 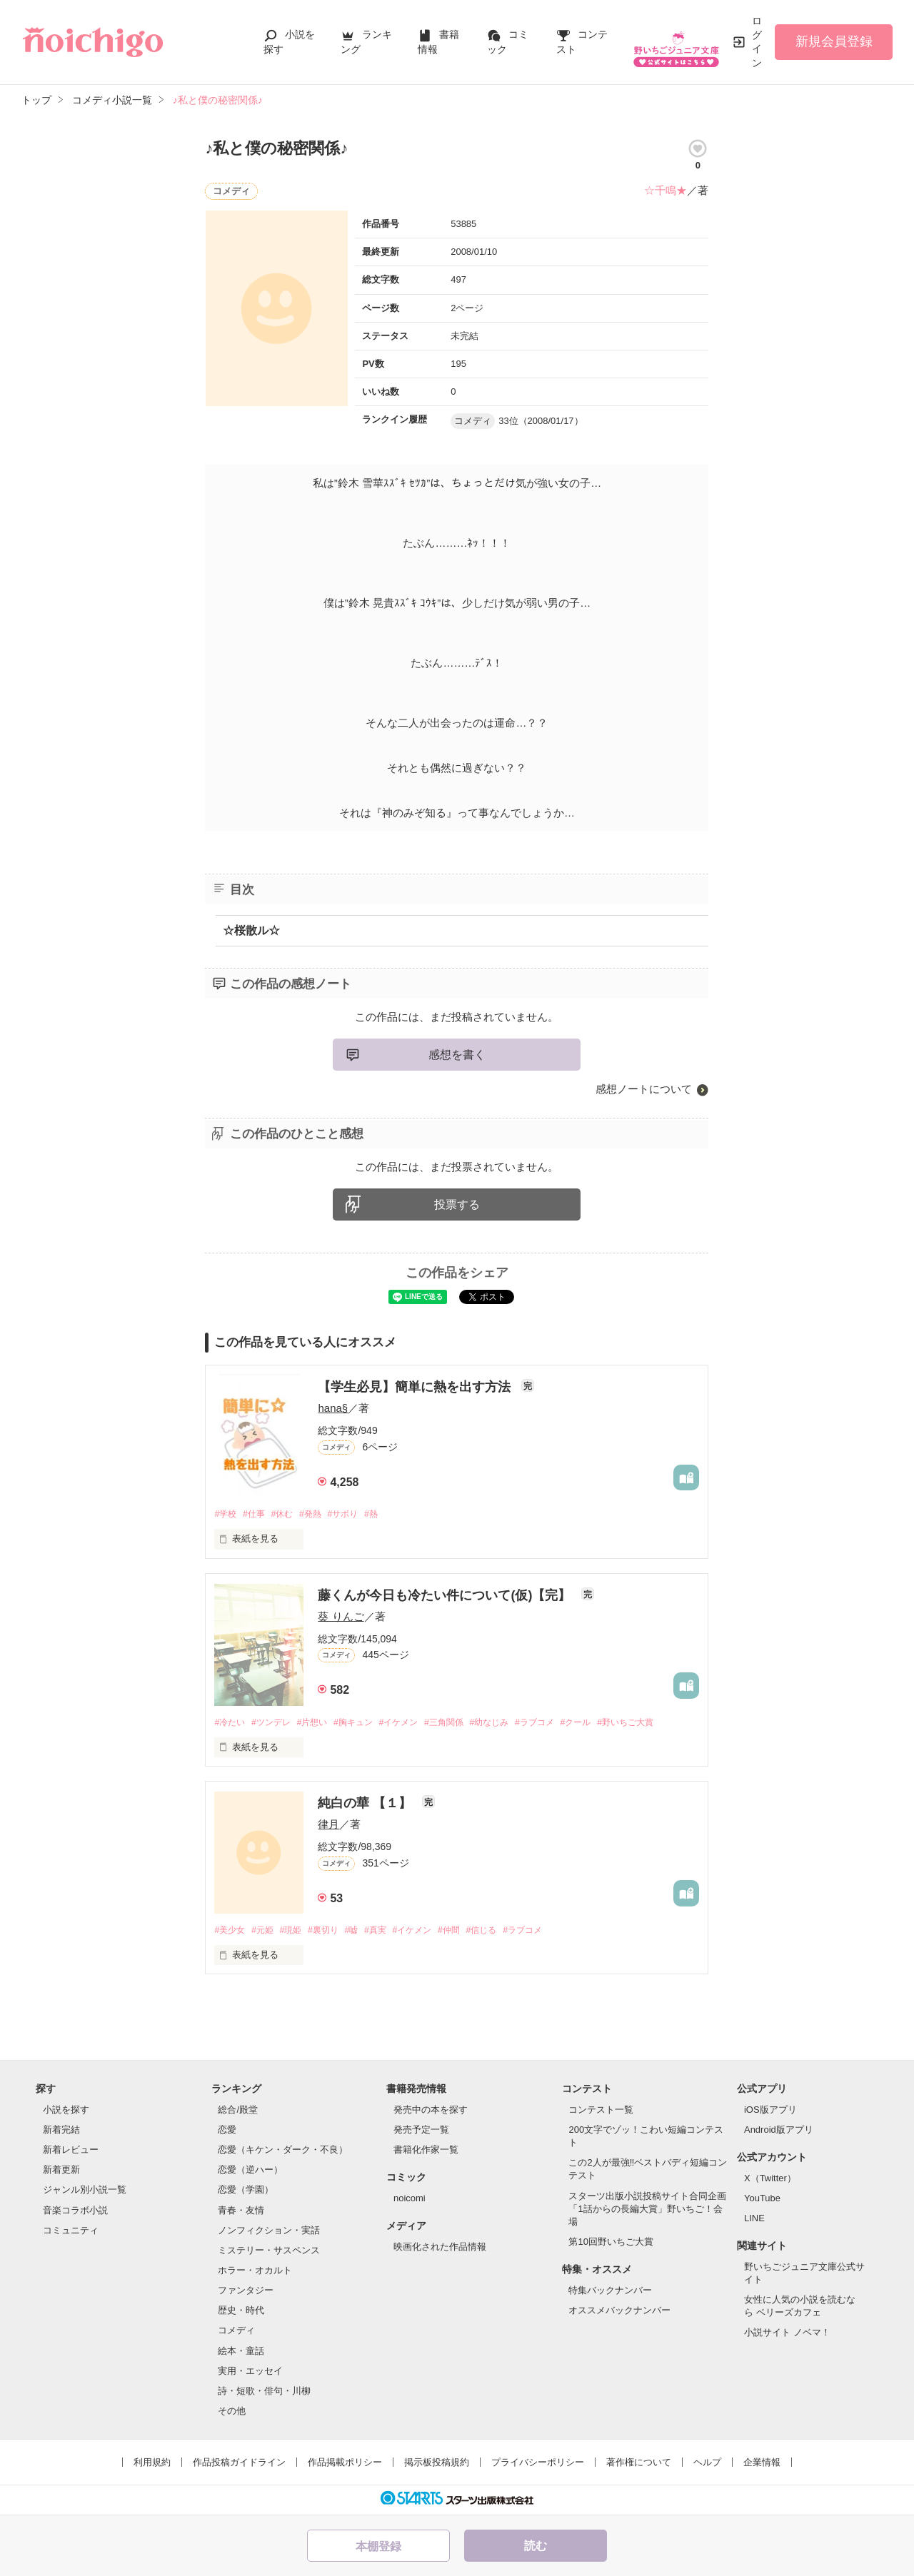 I want to click on 絵本・童話, so click(x=241, y=2352).